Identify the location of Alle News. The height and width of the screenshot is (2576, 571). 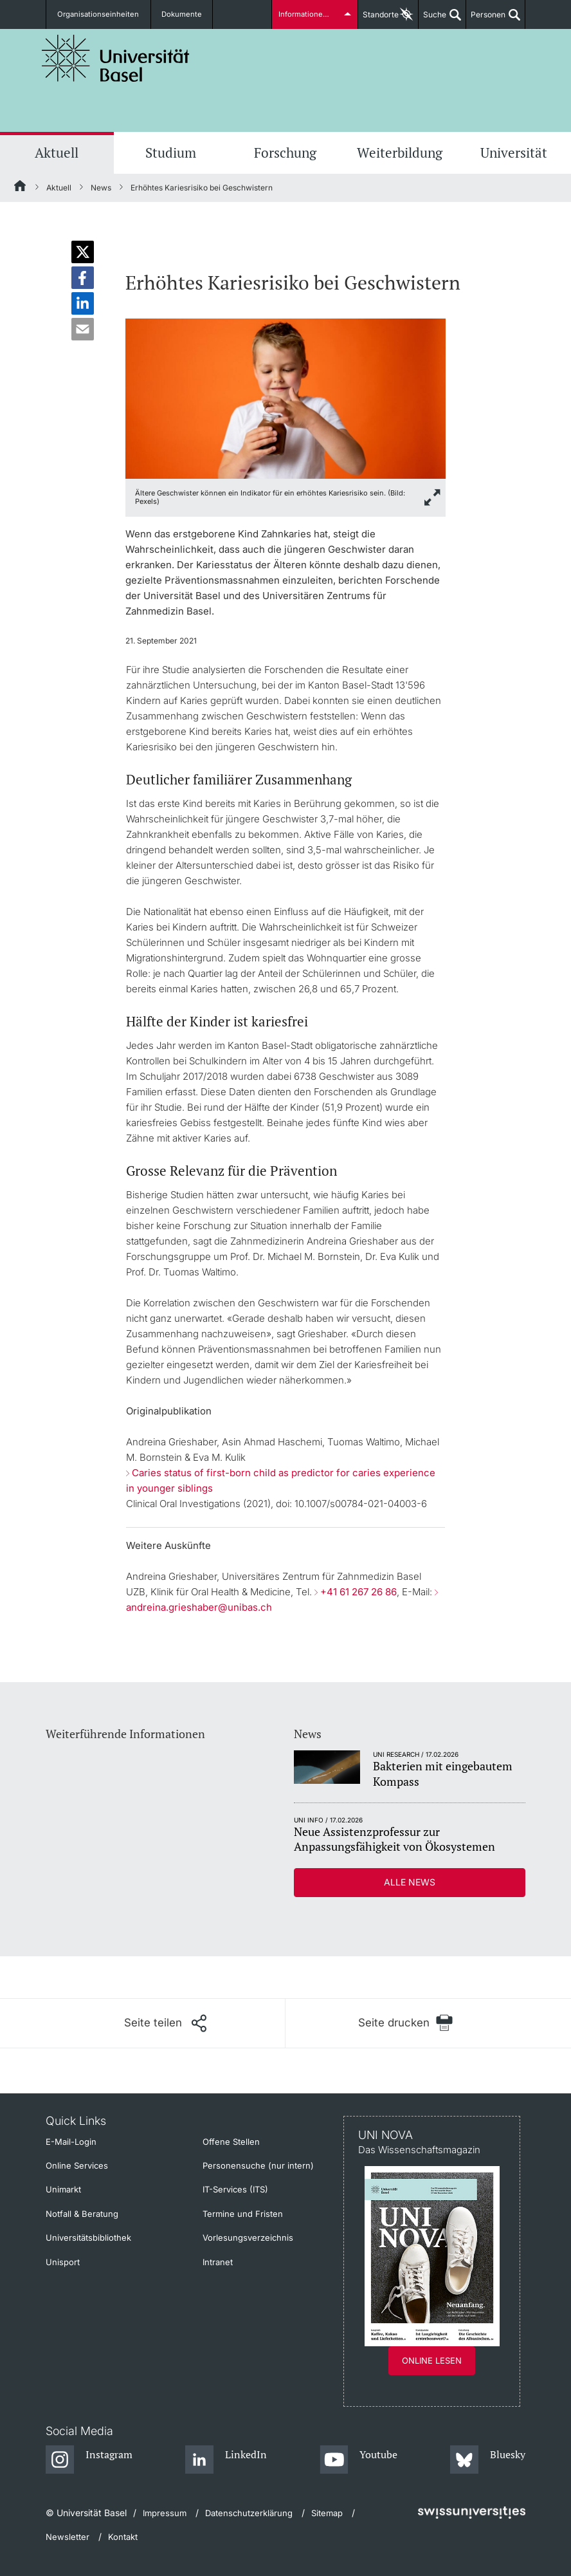
(409, 1881).